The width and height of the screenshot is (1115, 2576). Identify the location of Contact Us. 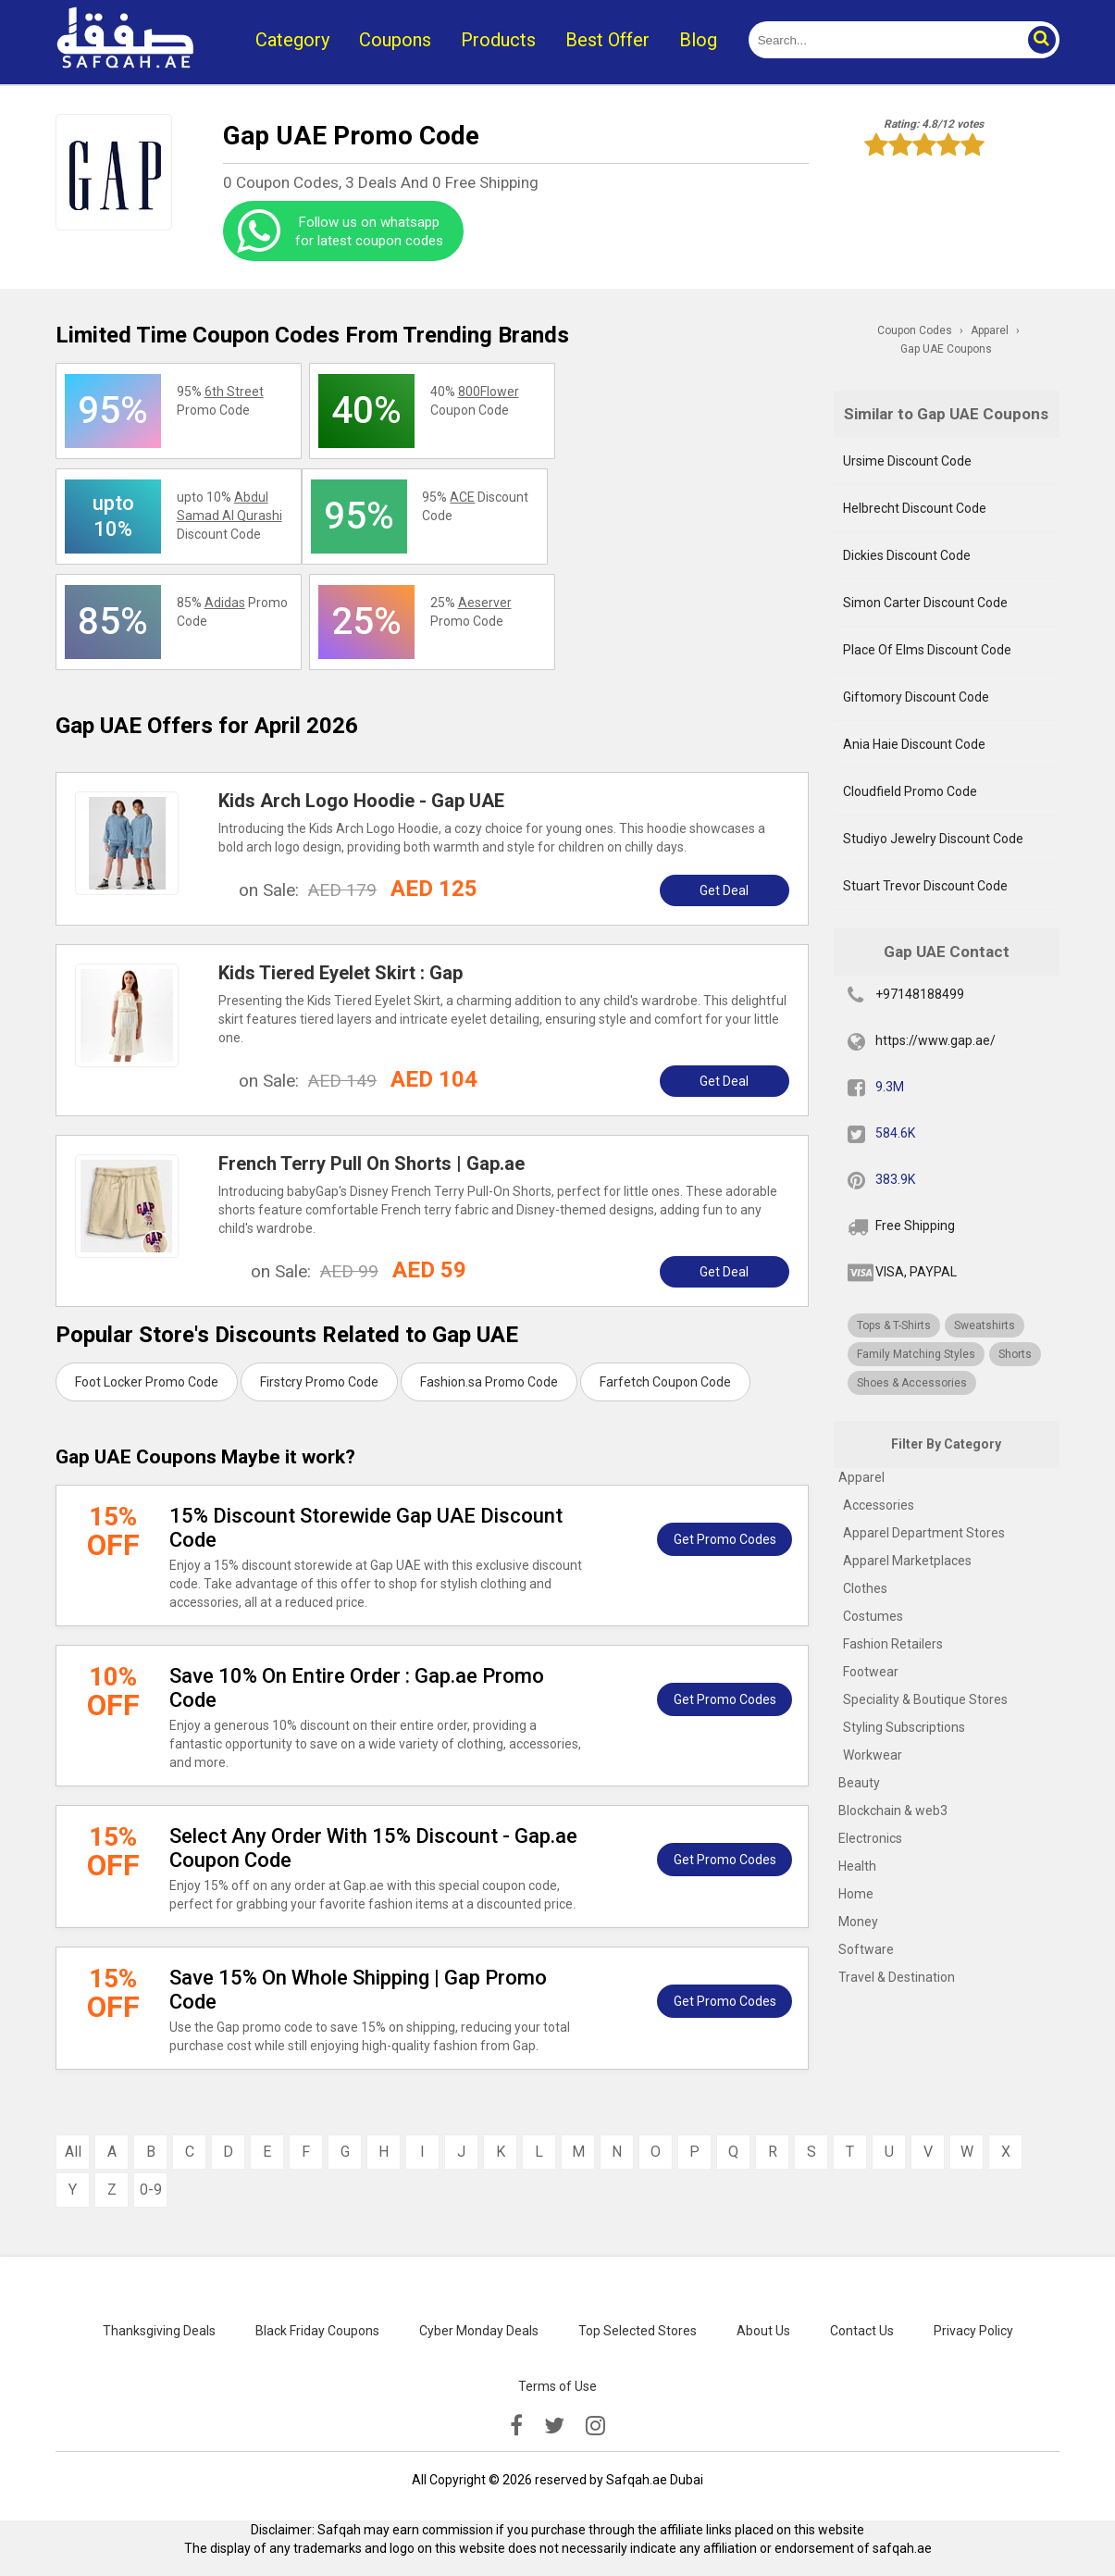
(862, 2330).